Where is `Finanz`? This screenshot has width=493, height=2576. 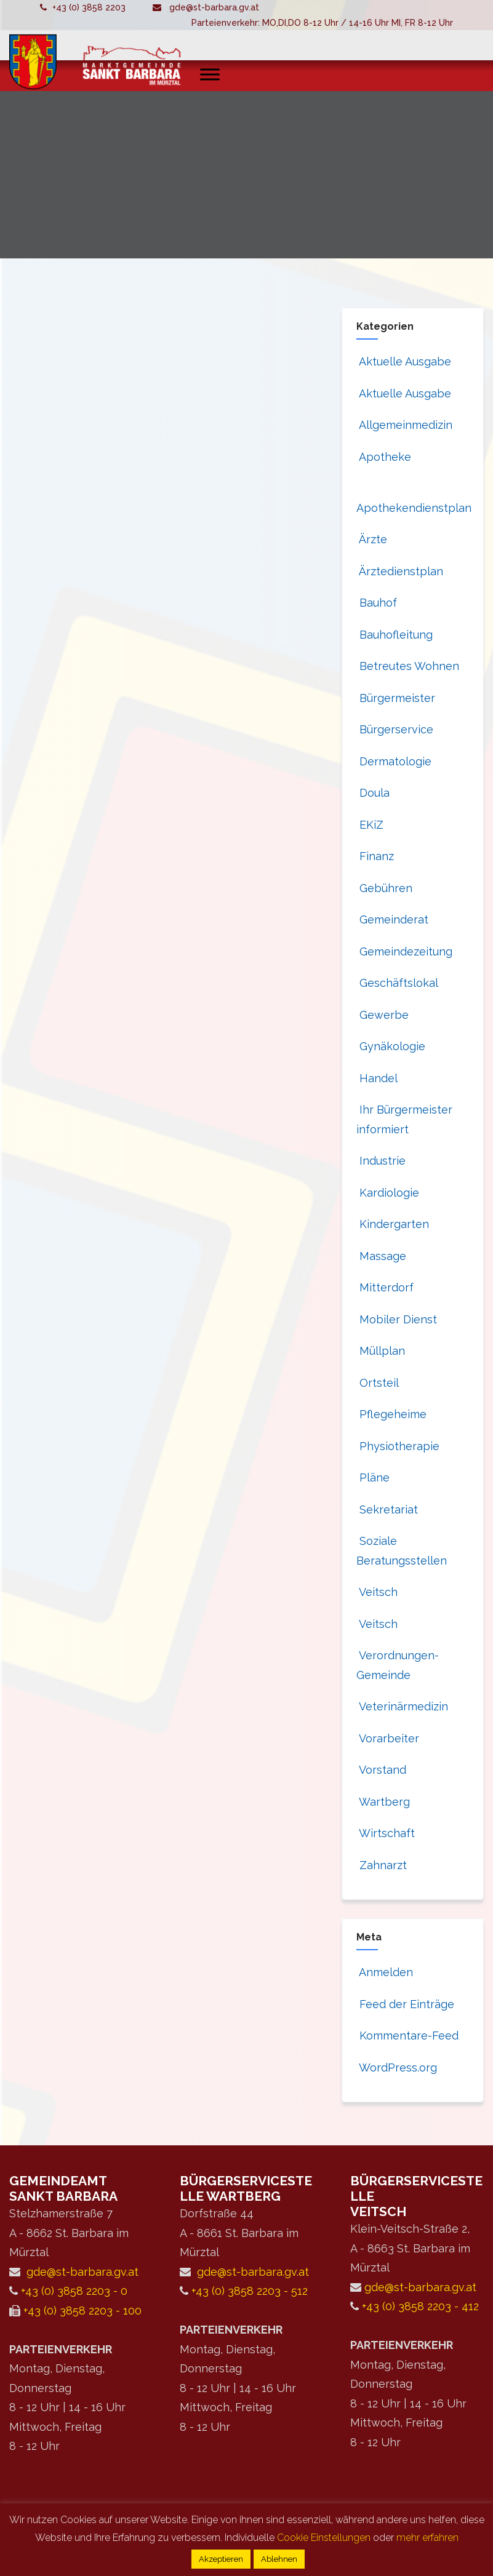
Finanz is located at coordinates (375, 856).